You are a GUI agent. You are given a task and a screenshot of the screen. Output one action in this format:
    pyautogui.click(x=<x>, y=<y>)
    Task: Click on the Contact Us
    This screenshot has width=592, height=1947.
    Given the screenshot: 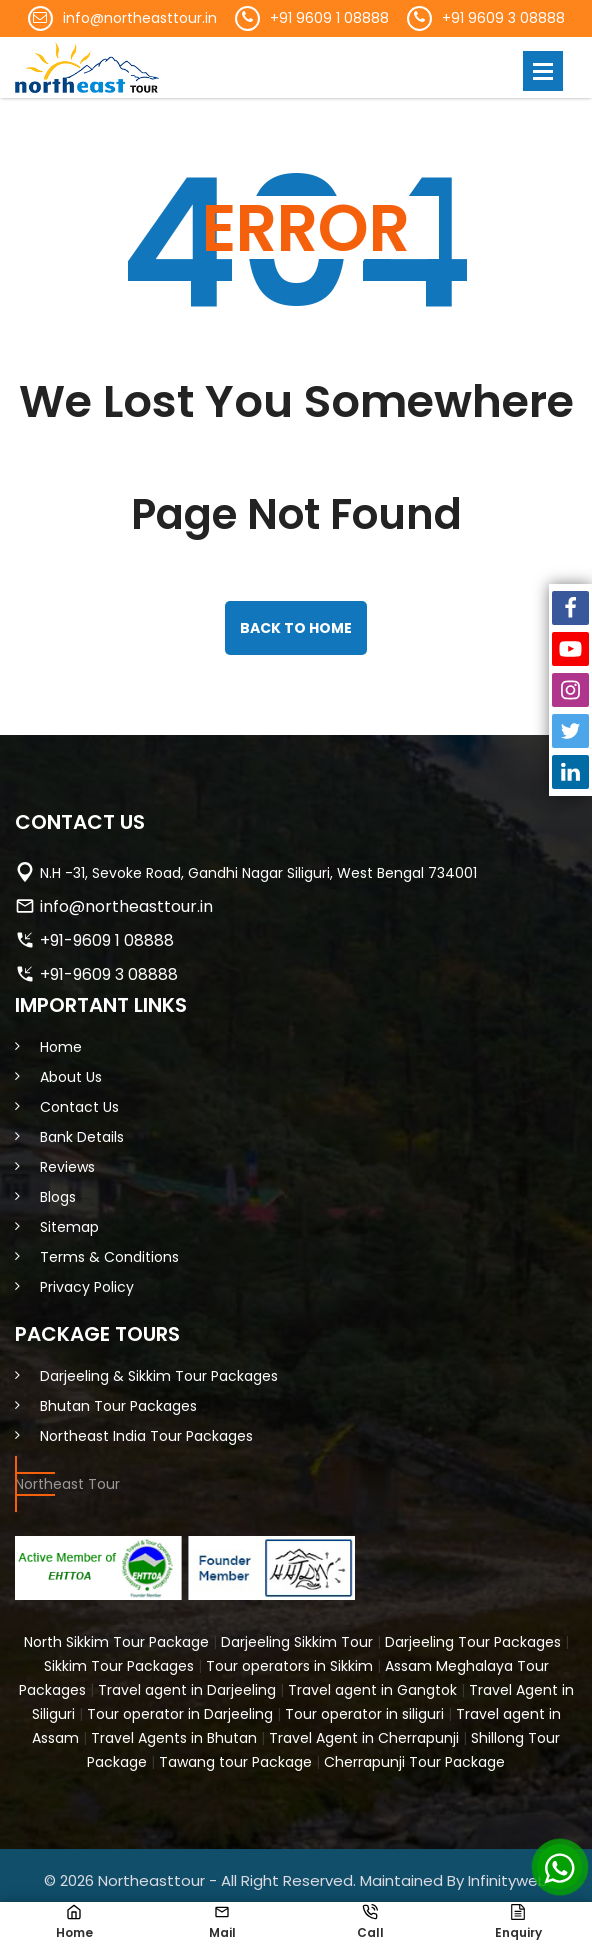 What is the action you would take?
    pyautogui.click(x=79, y=1107)
    